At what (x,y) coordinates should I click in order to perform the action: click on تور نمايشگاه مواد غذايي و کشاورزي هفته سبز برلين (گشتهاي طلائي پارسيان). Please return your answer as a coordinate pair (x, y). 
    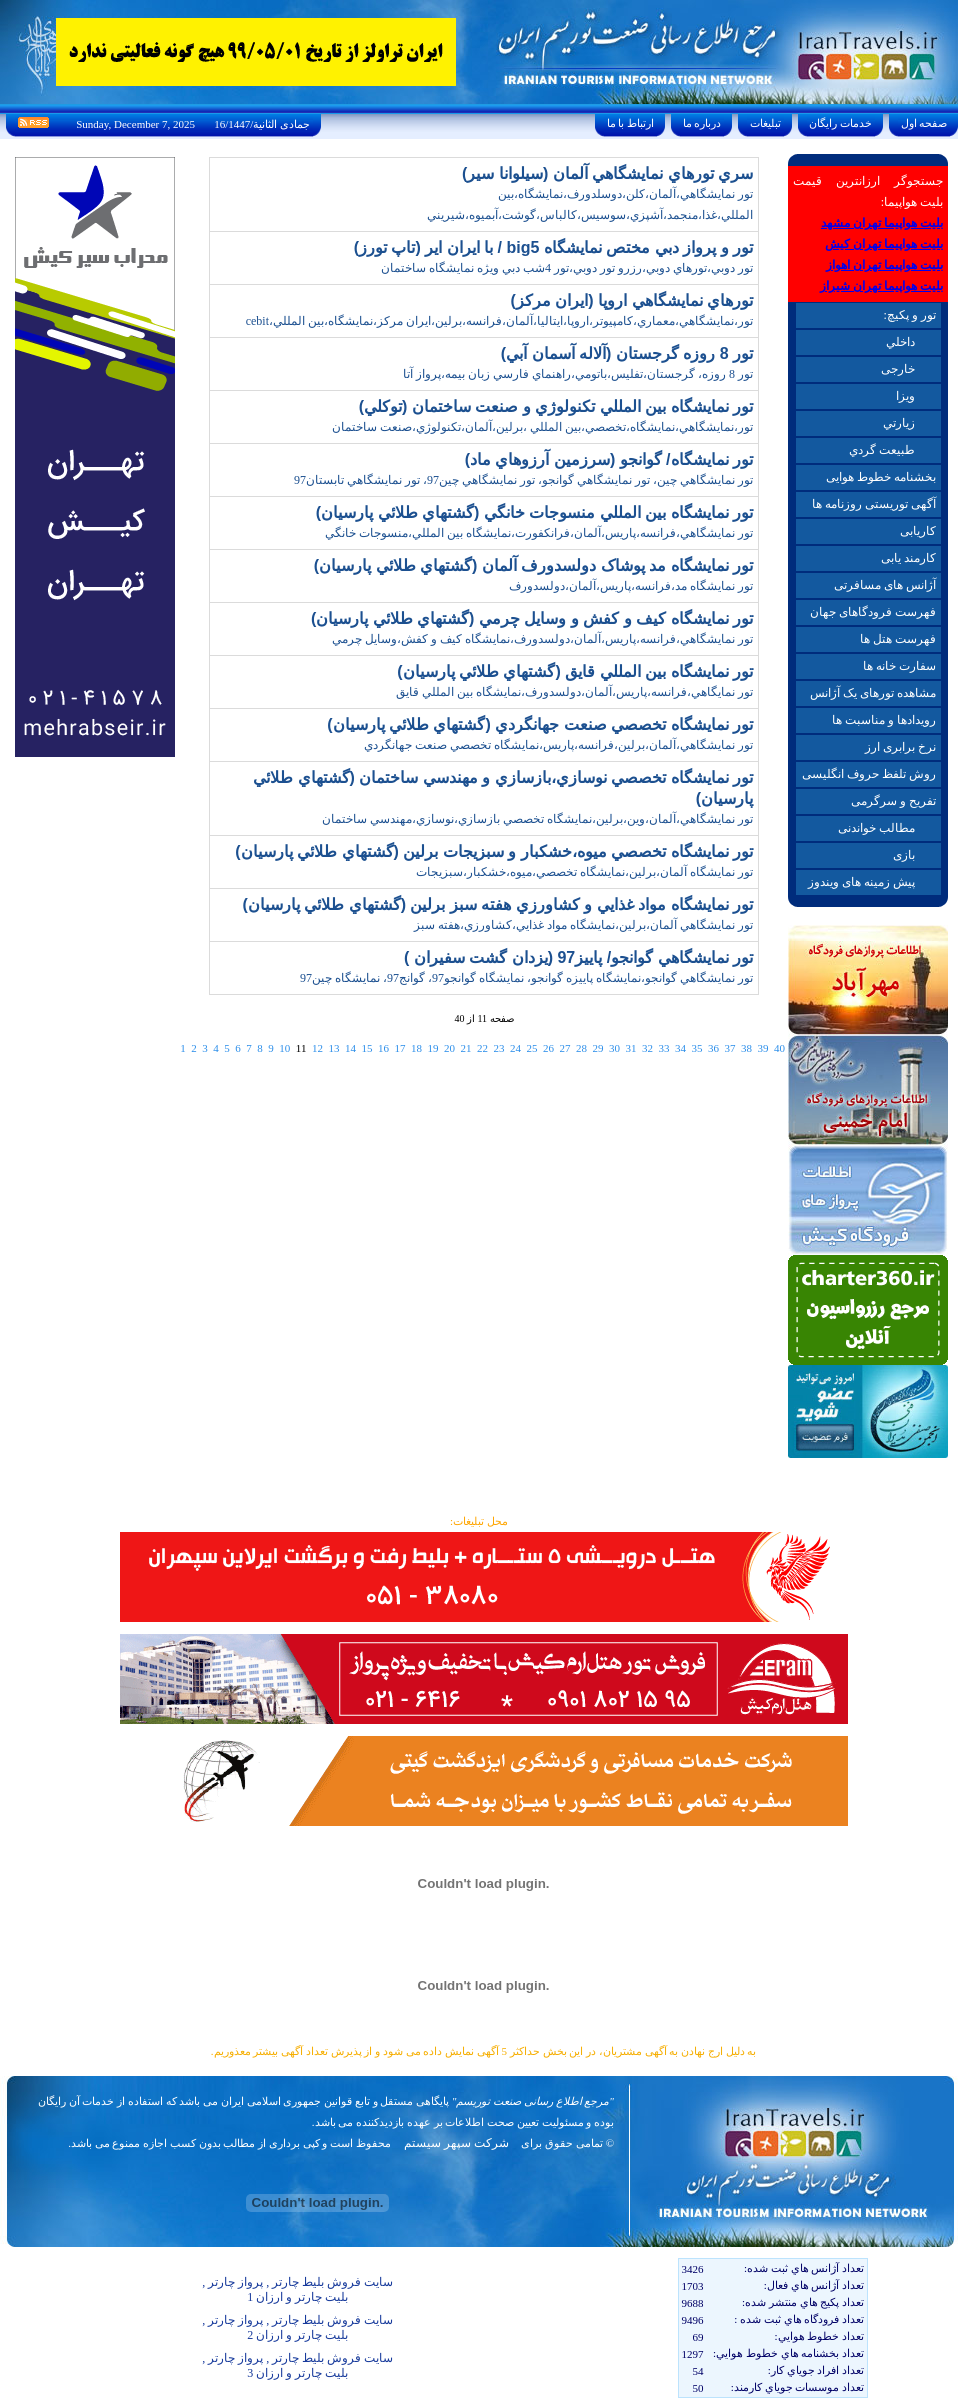
    Looking at the image, I should click on (497, 904).